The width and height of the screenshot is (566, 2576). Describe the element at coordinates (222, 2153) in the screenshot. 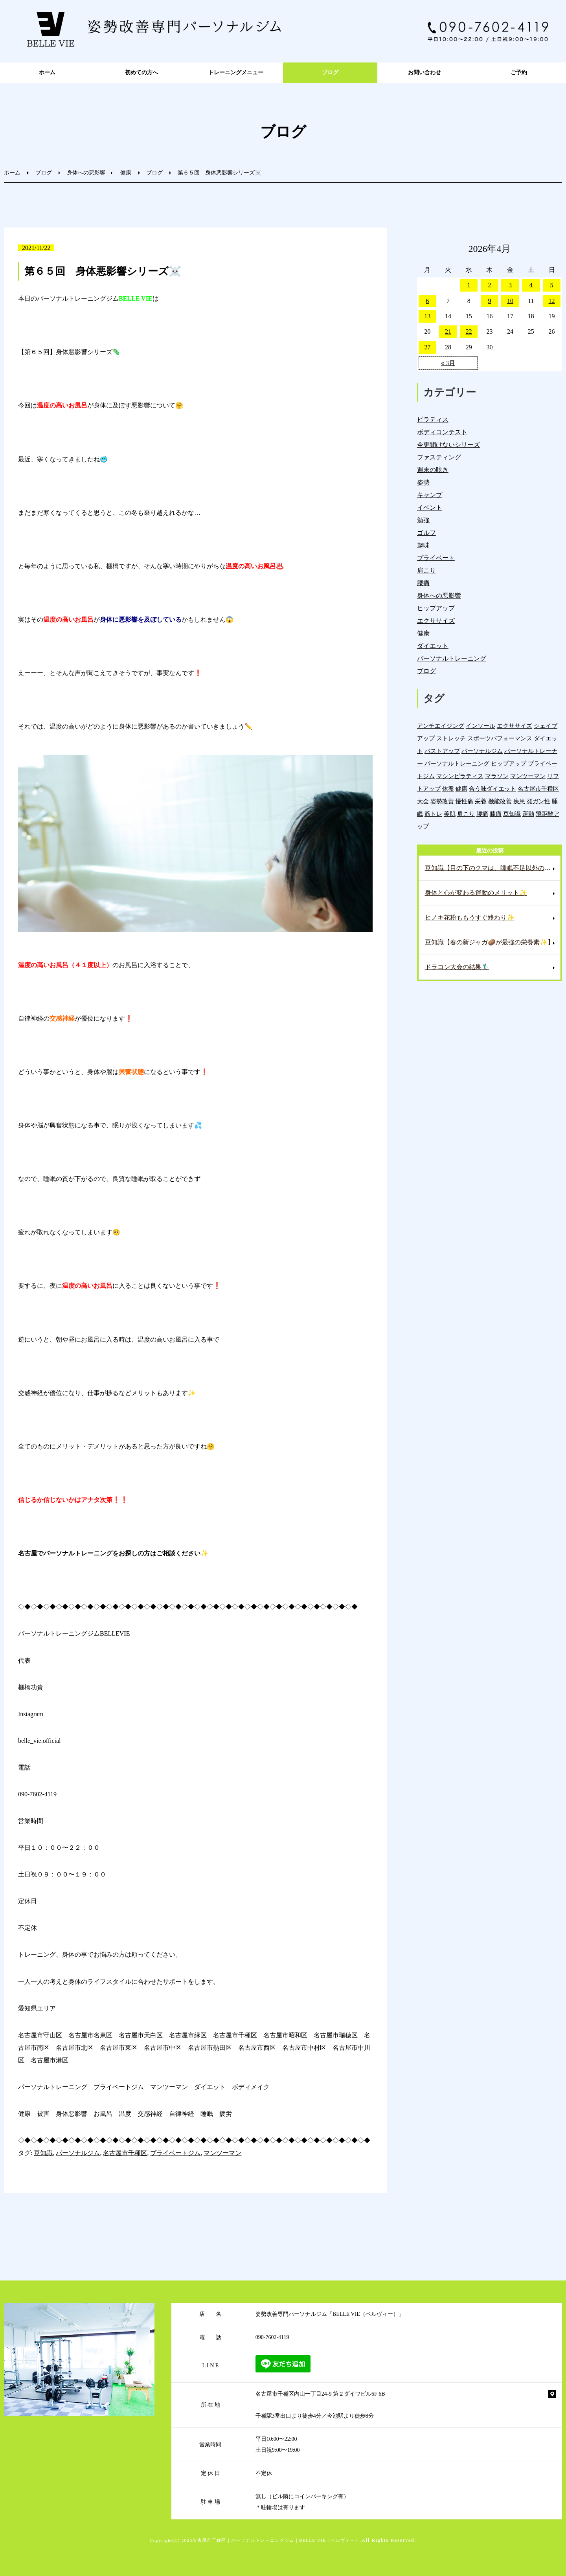

I see `マンツーマン` at that location.